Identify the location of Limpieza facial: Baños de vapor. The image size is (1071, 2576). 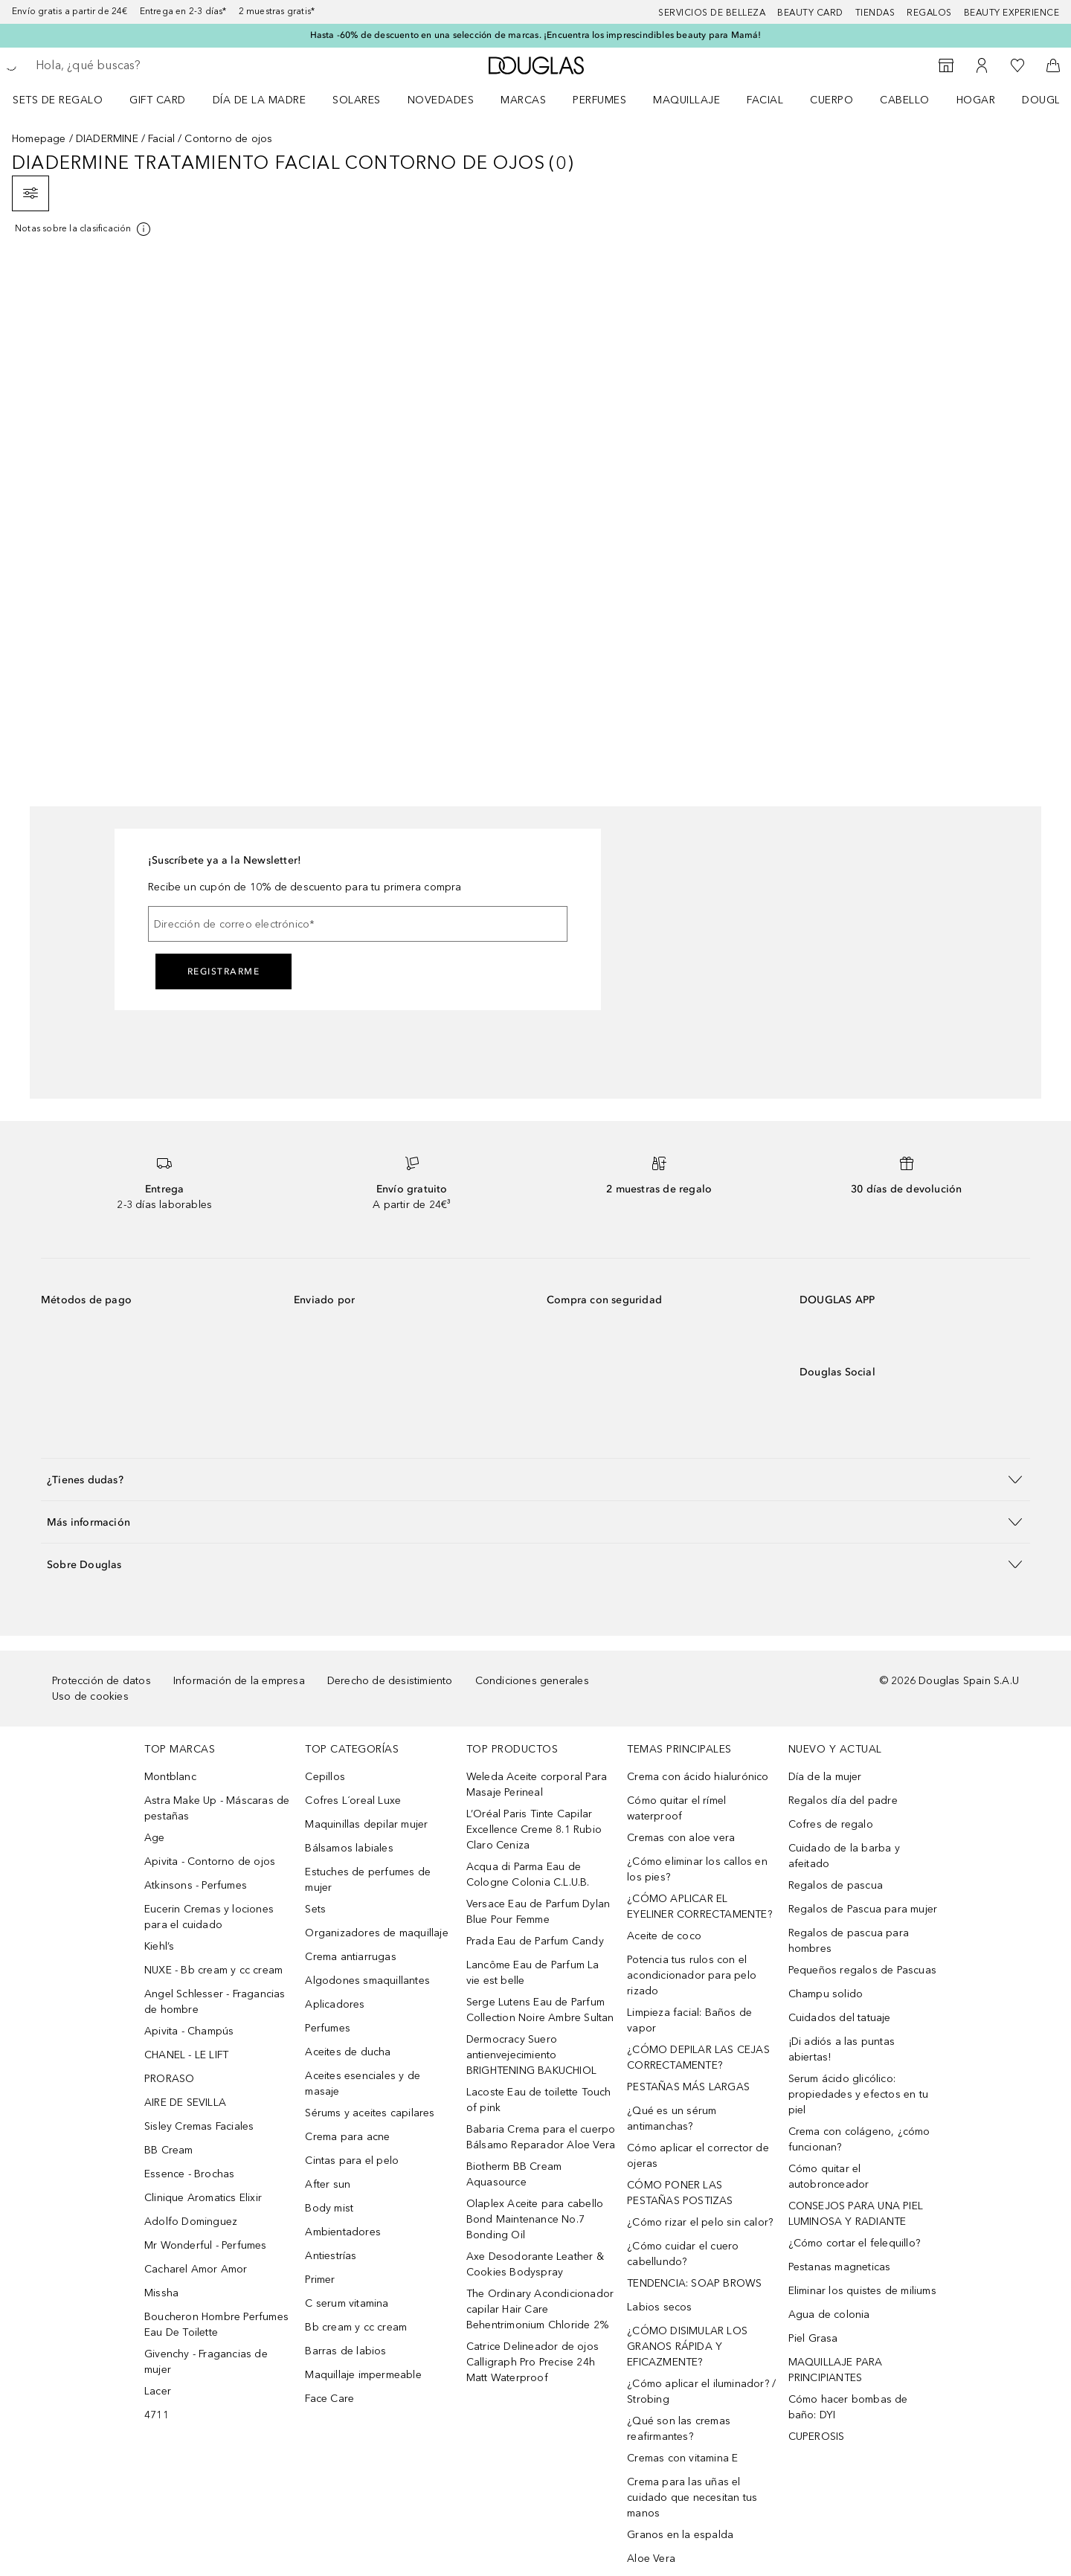
(689, 2020).